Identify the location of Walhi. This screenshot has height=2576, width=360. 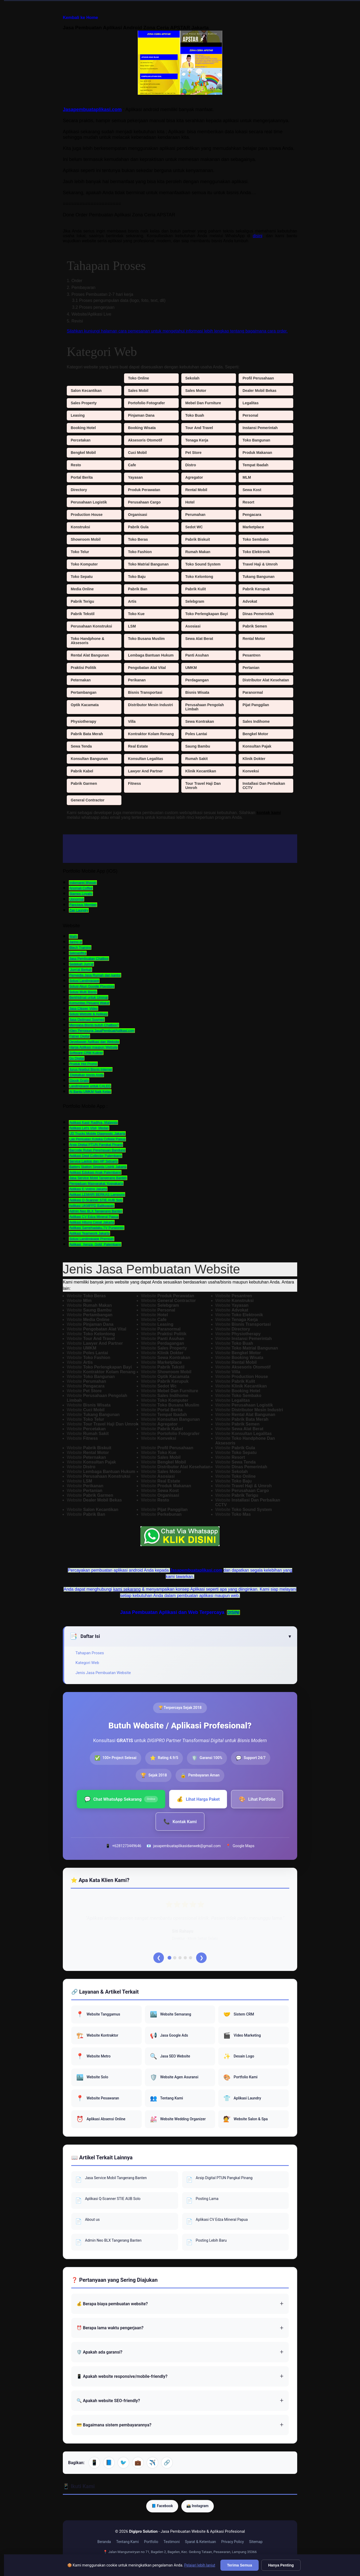
(73, 936).